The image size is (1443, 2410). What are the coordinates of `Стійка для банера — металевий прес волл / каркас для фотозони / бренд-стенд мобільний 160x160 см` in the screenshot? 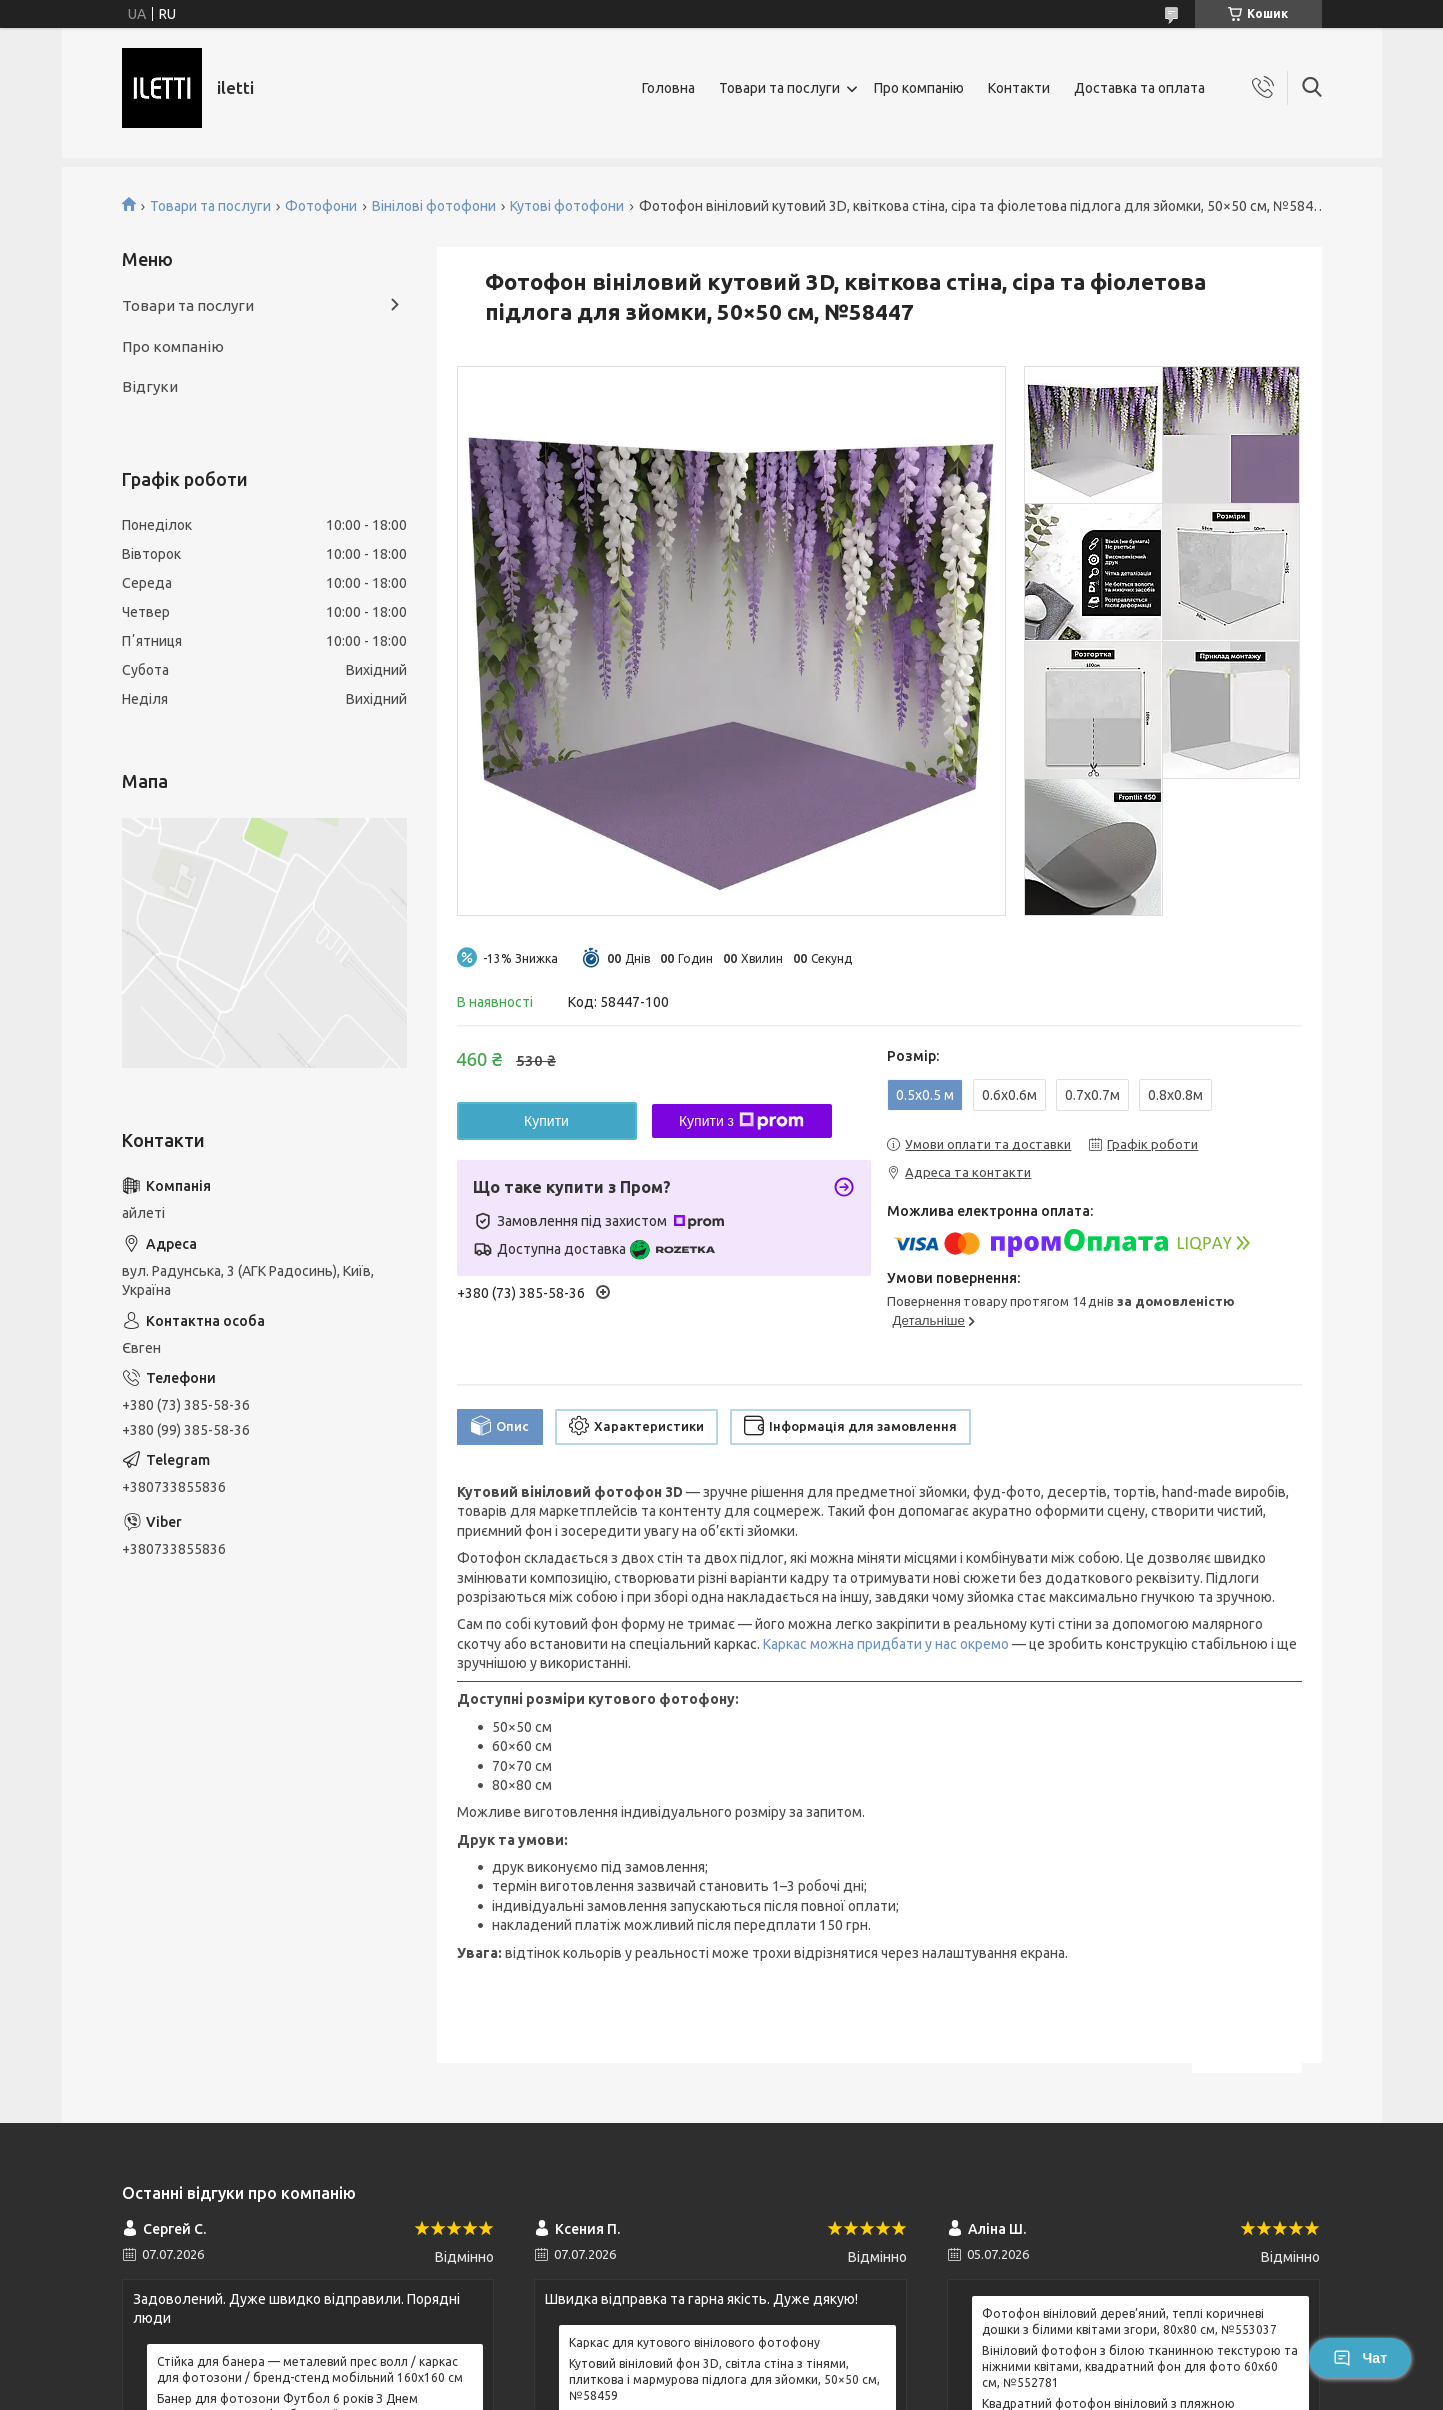 It's located at (310, 2369).